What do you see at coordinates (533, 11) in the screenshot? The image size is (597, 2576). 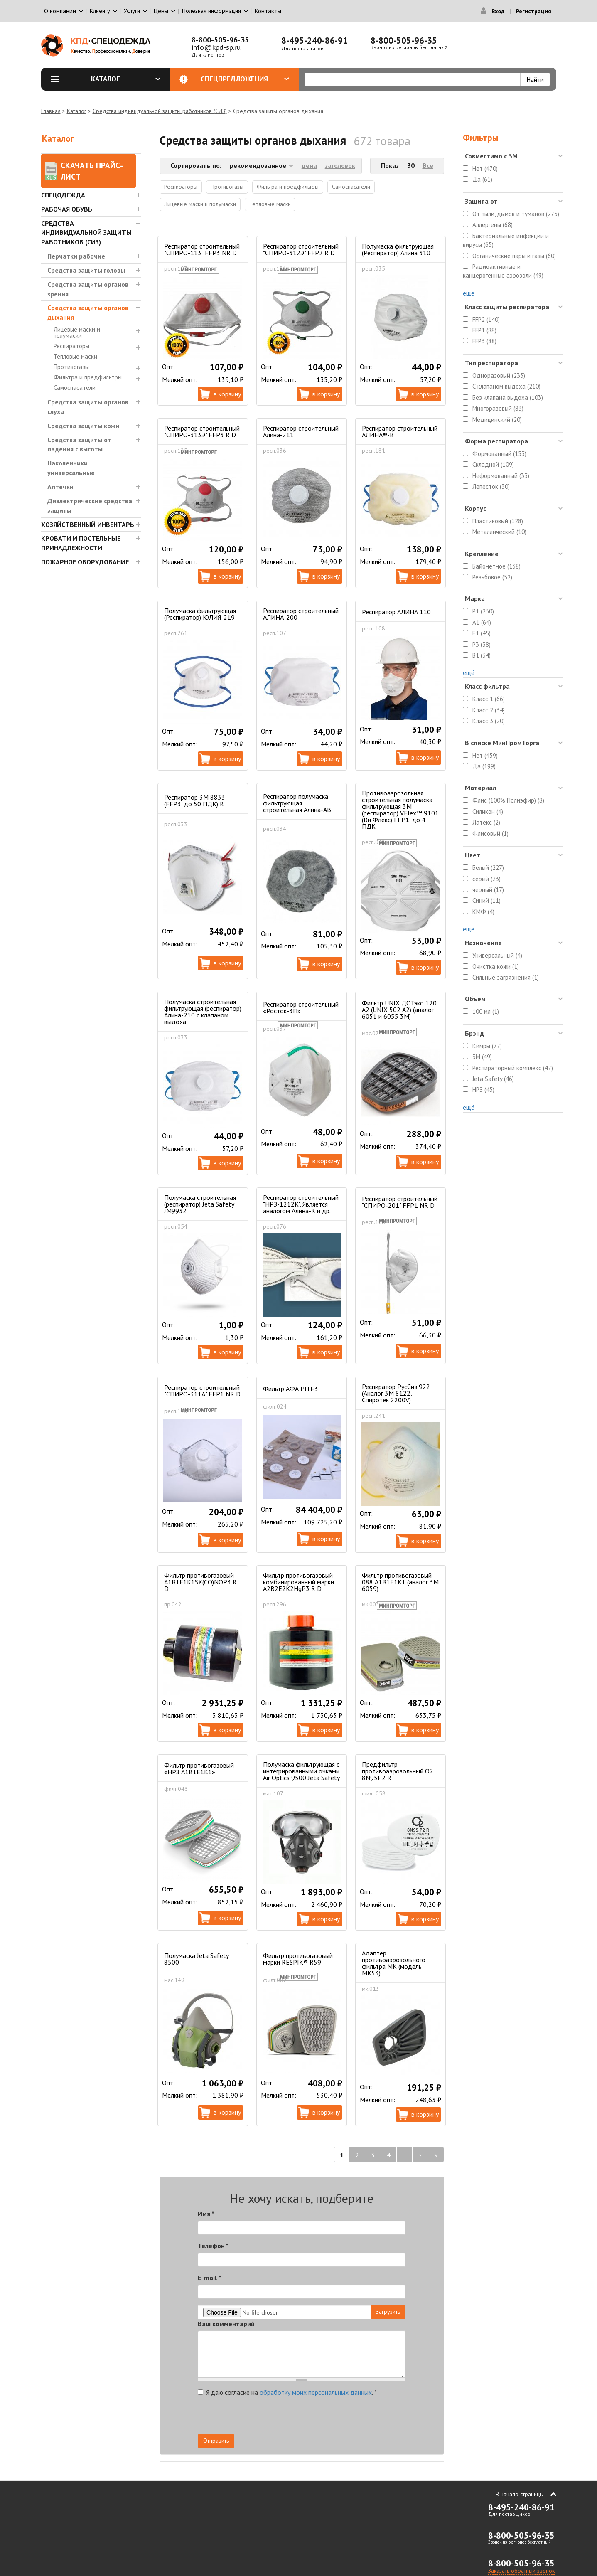 I see `Регистрация` at bounding box center [533, 11].